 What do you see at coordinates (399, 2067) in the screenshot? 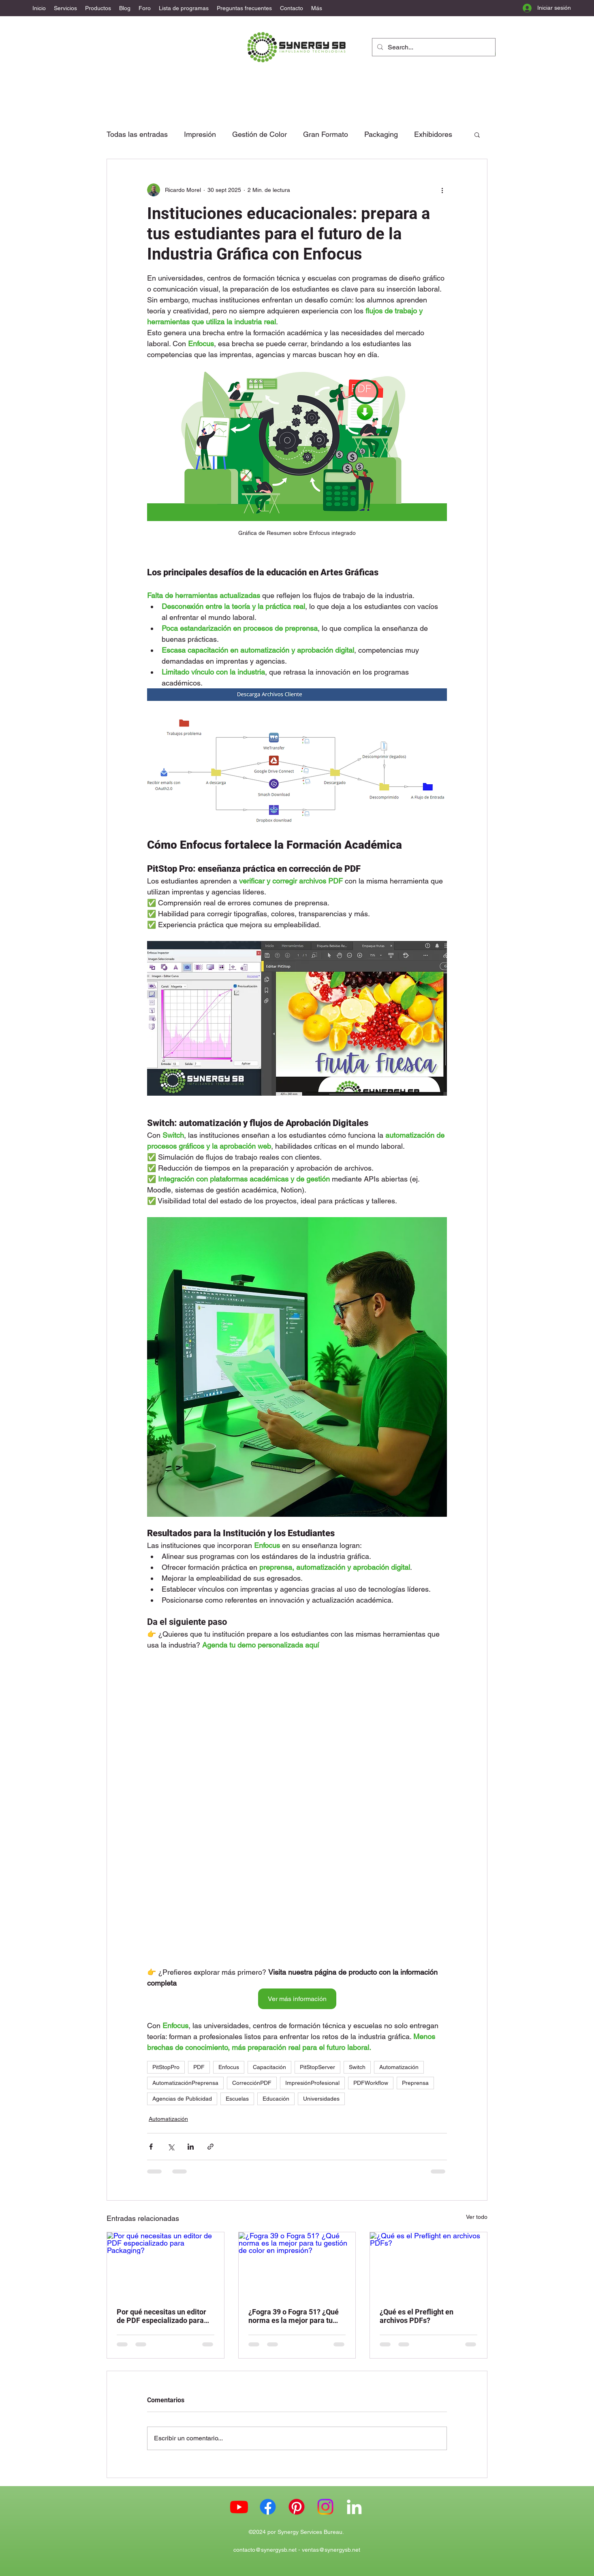
I see `Automatización` at bounding box center [399, 2067].